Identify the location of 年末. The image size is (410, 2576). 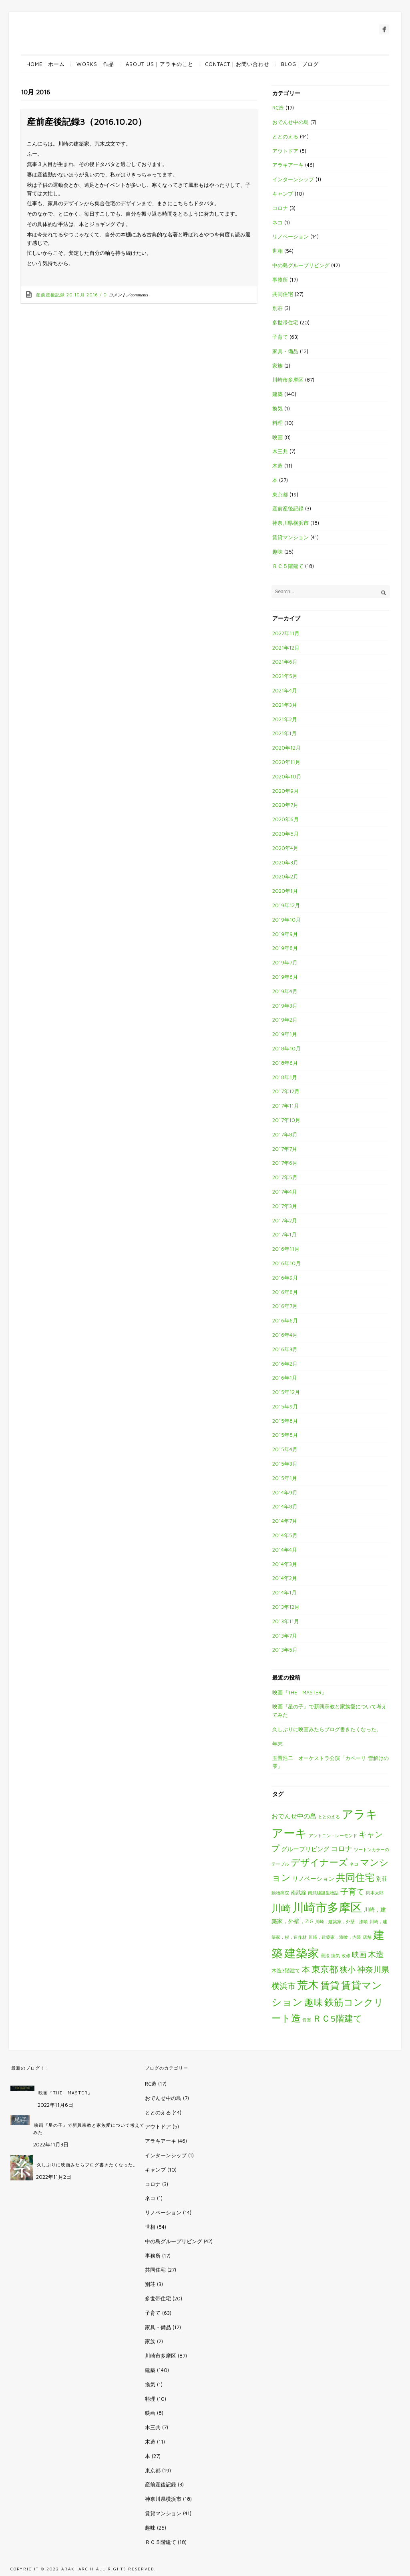
(277, 1743).